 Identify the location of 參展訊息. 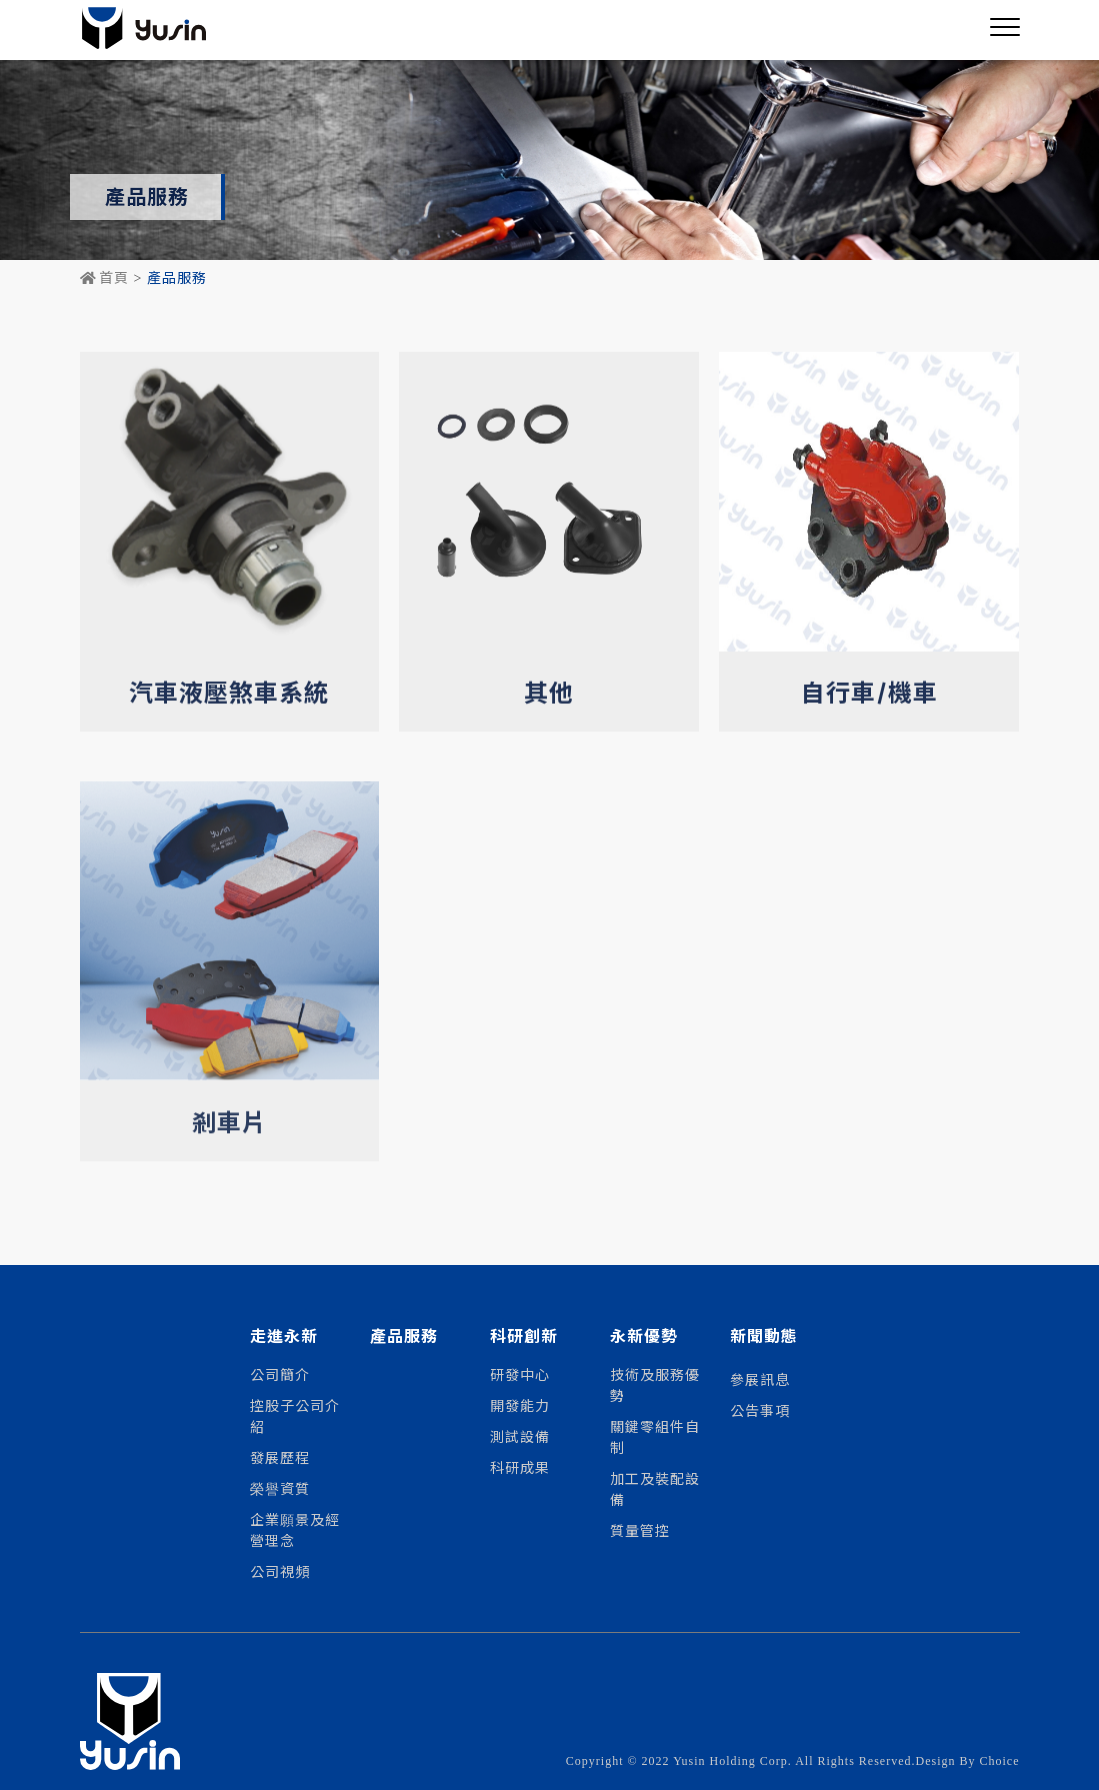
(760, 1379).